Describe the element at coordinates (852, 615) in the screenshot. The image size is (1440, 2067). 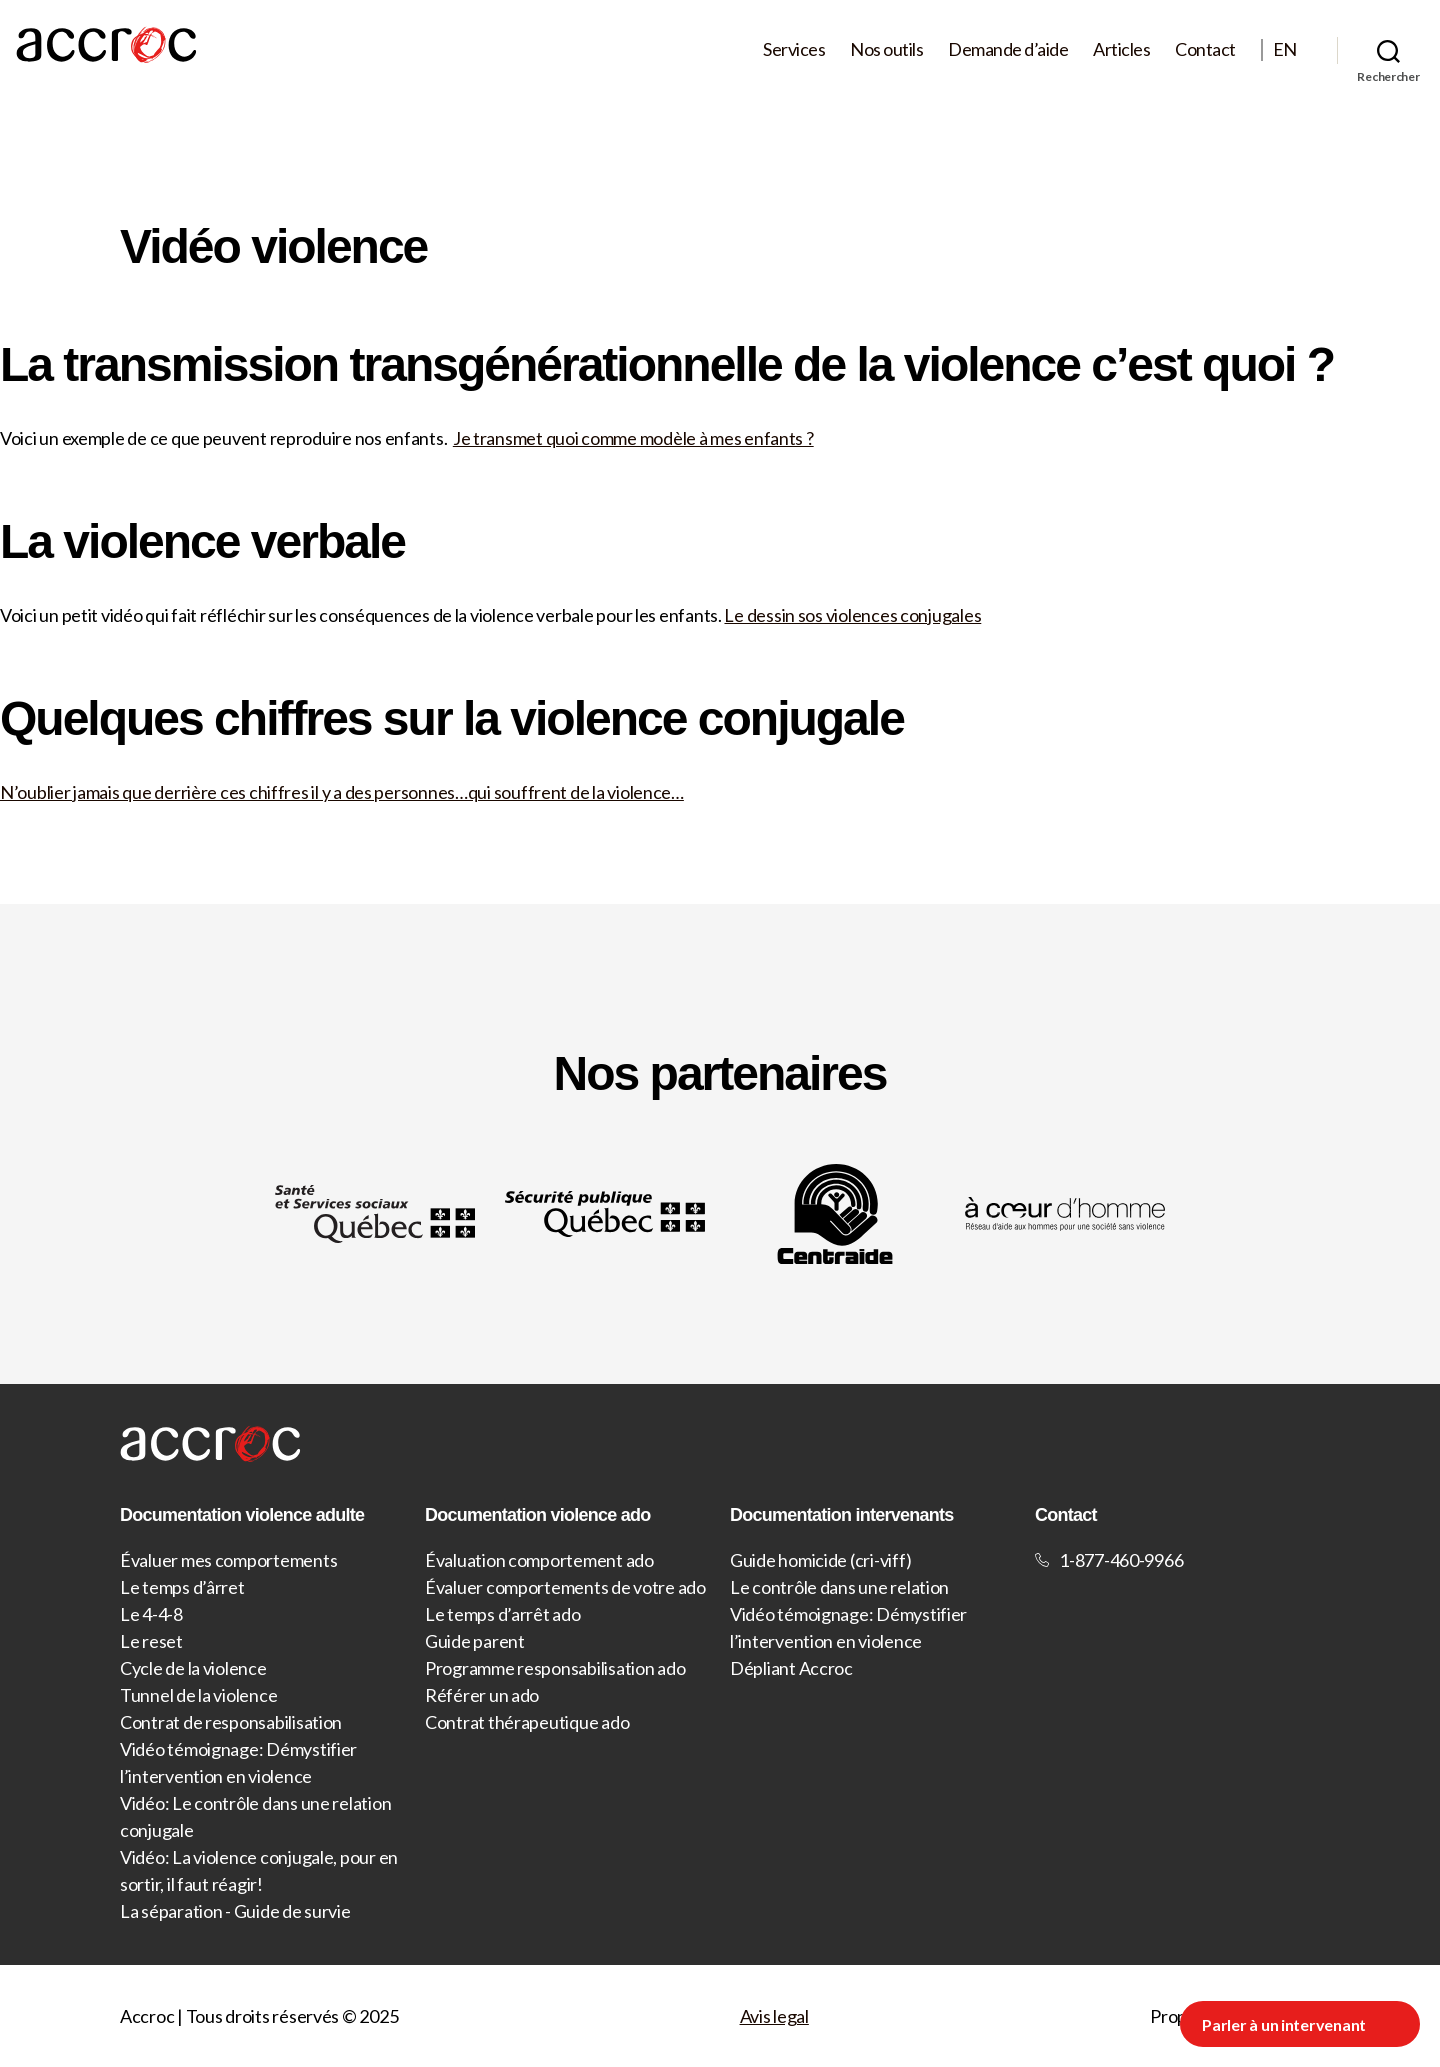
I see `Le dessin sos violences conjugales` at that location.